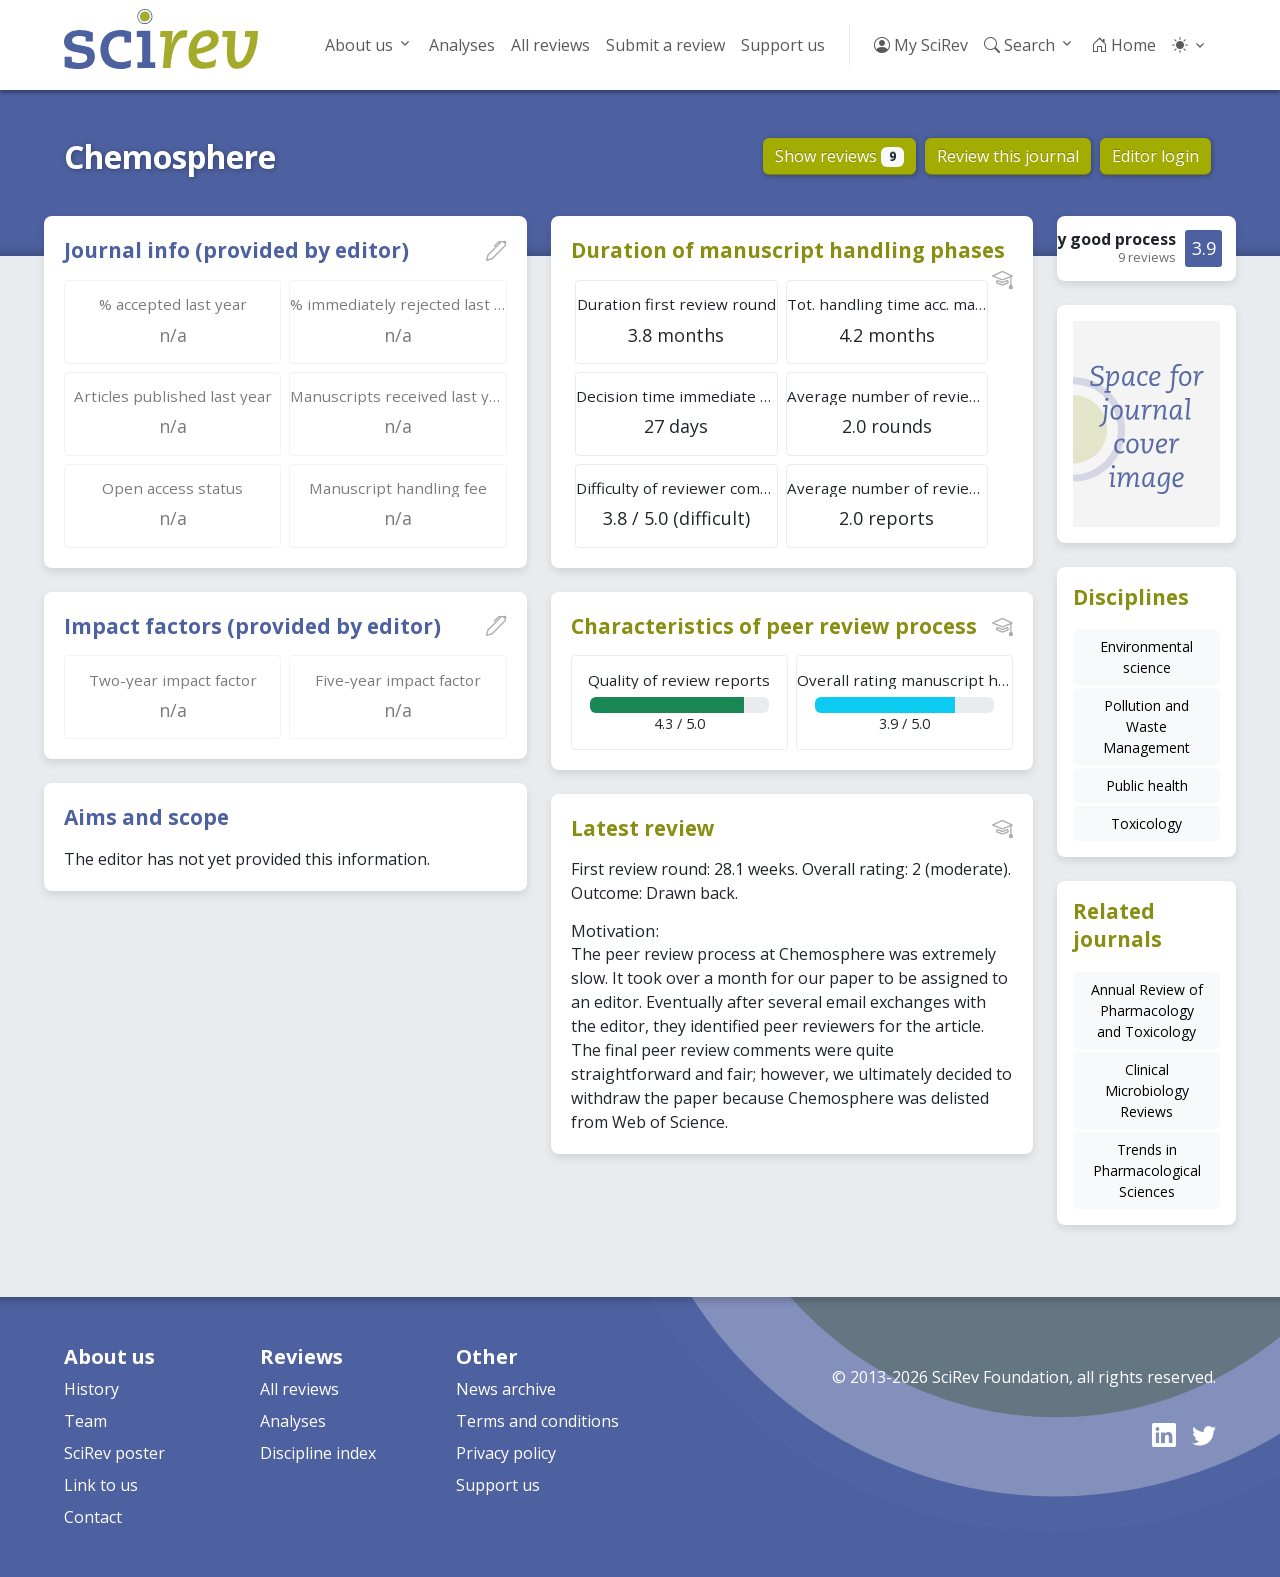 This screenshot has height=1577, width=1280. Describe the element at coordinates (1147, 1010) in the screenshot. I see `Annual Review of Pharmacology and Toxicology` at that location.